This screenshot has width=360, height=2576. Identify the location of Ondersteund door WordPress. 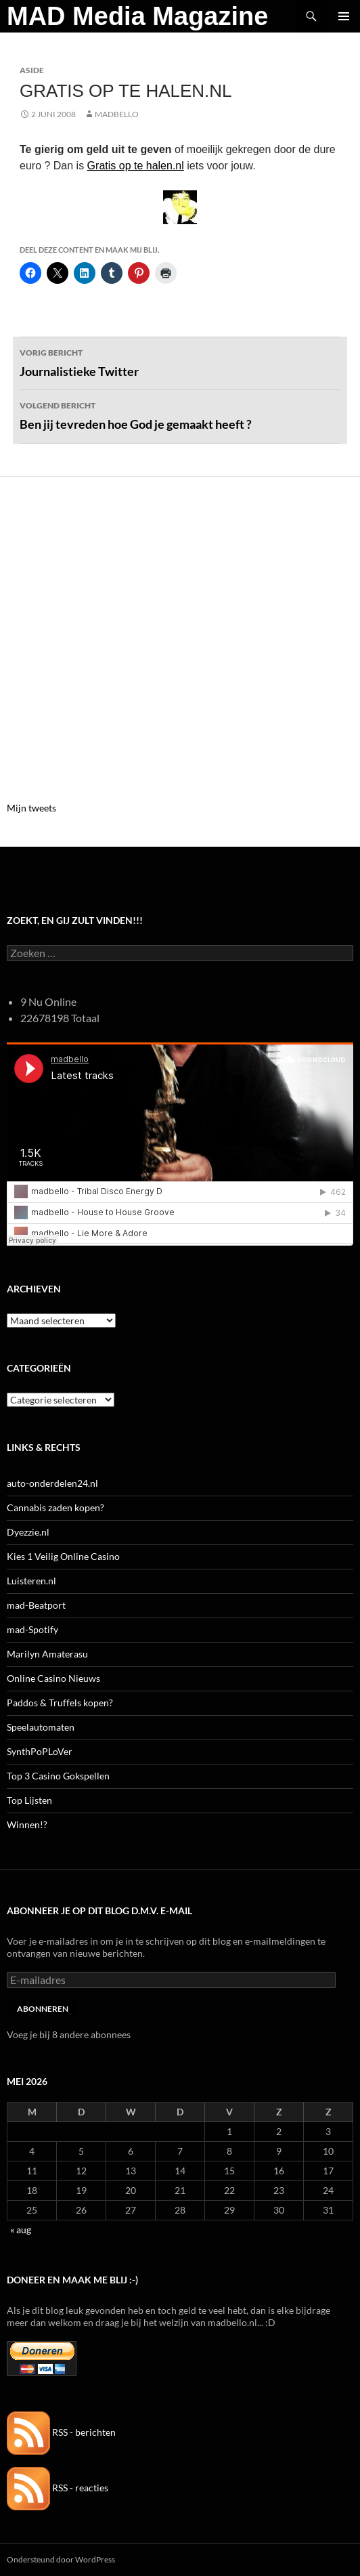
(61, 2559).